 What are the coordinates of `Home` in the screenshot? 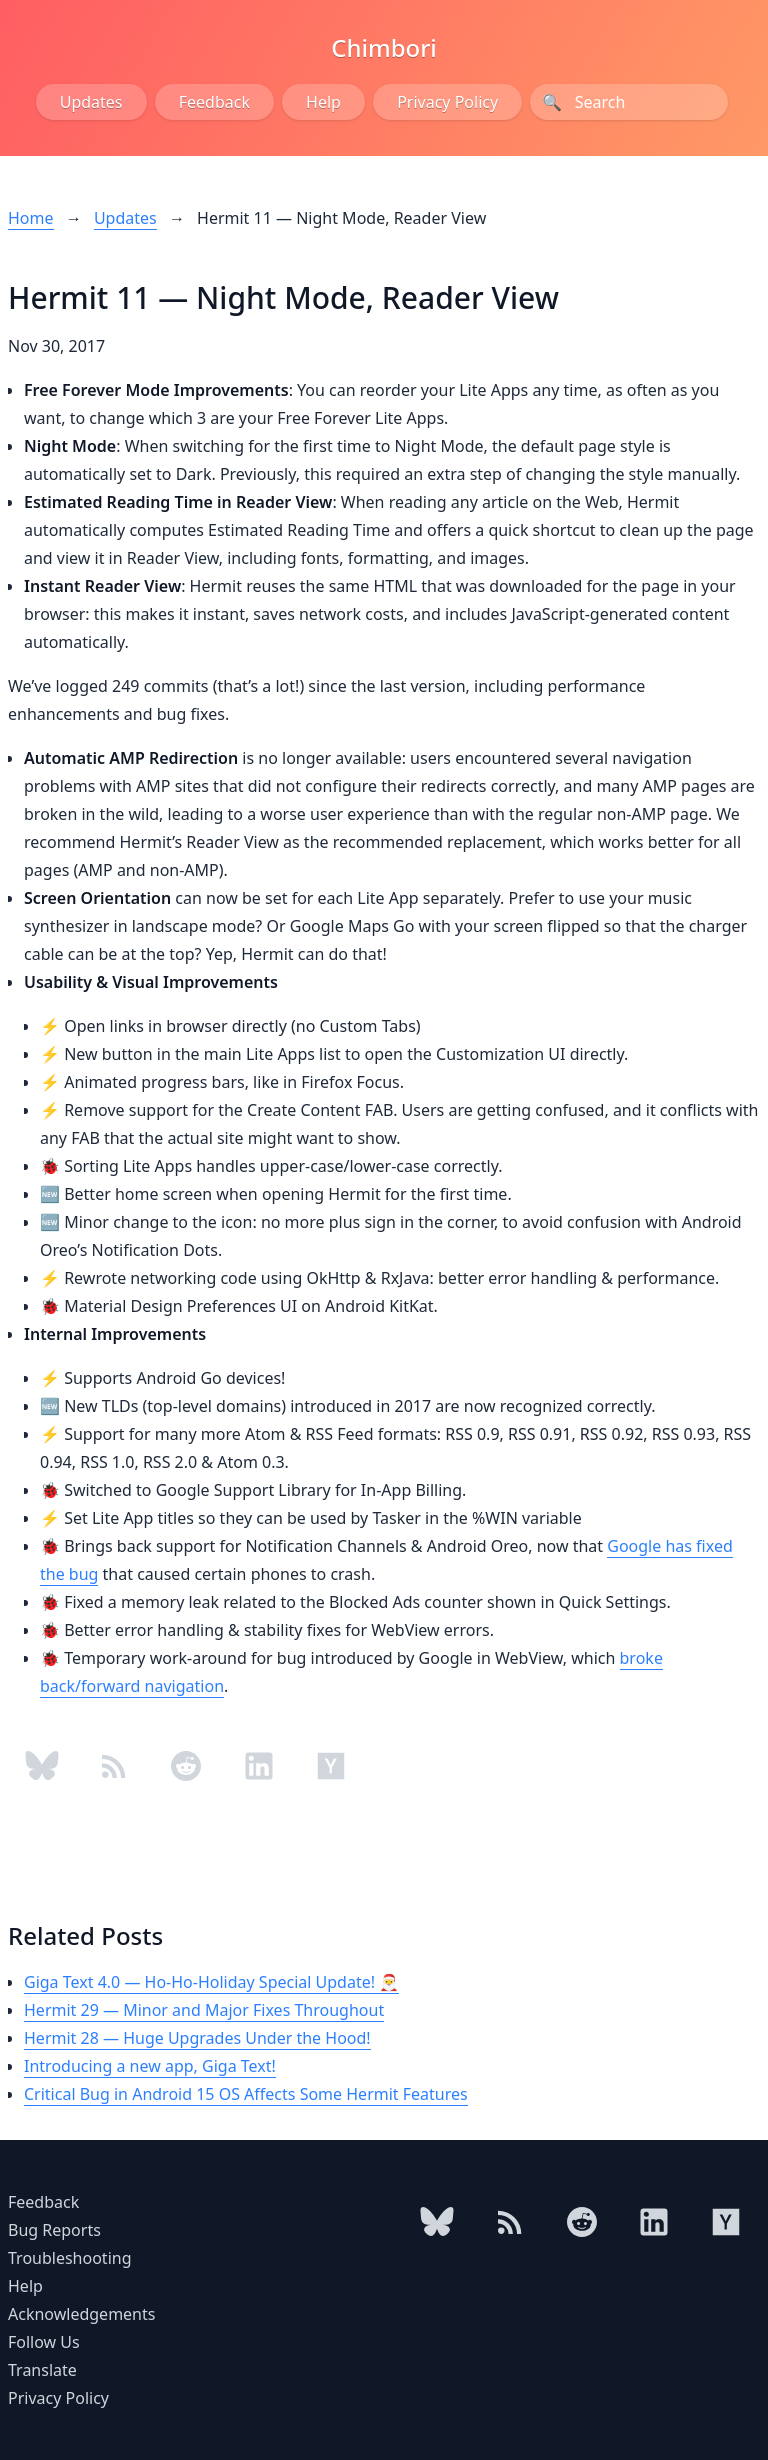 It's located at (31, 218).